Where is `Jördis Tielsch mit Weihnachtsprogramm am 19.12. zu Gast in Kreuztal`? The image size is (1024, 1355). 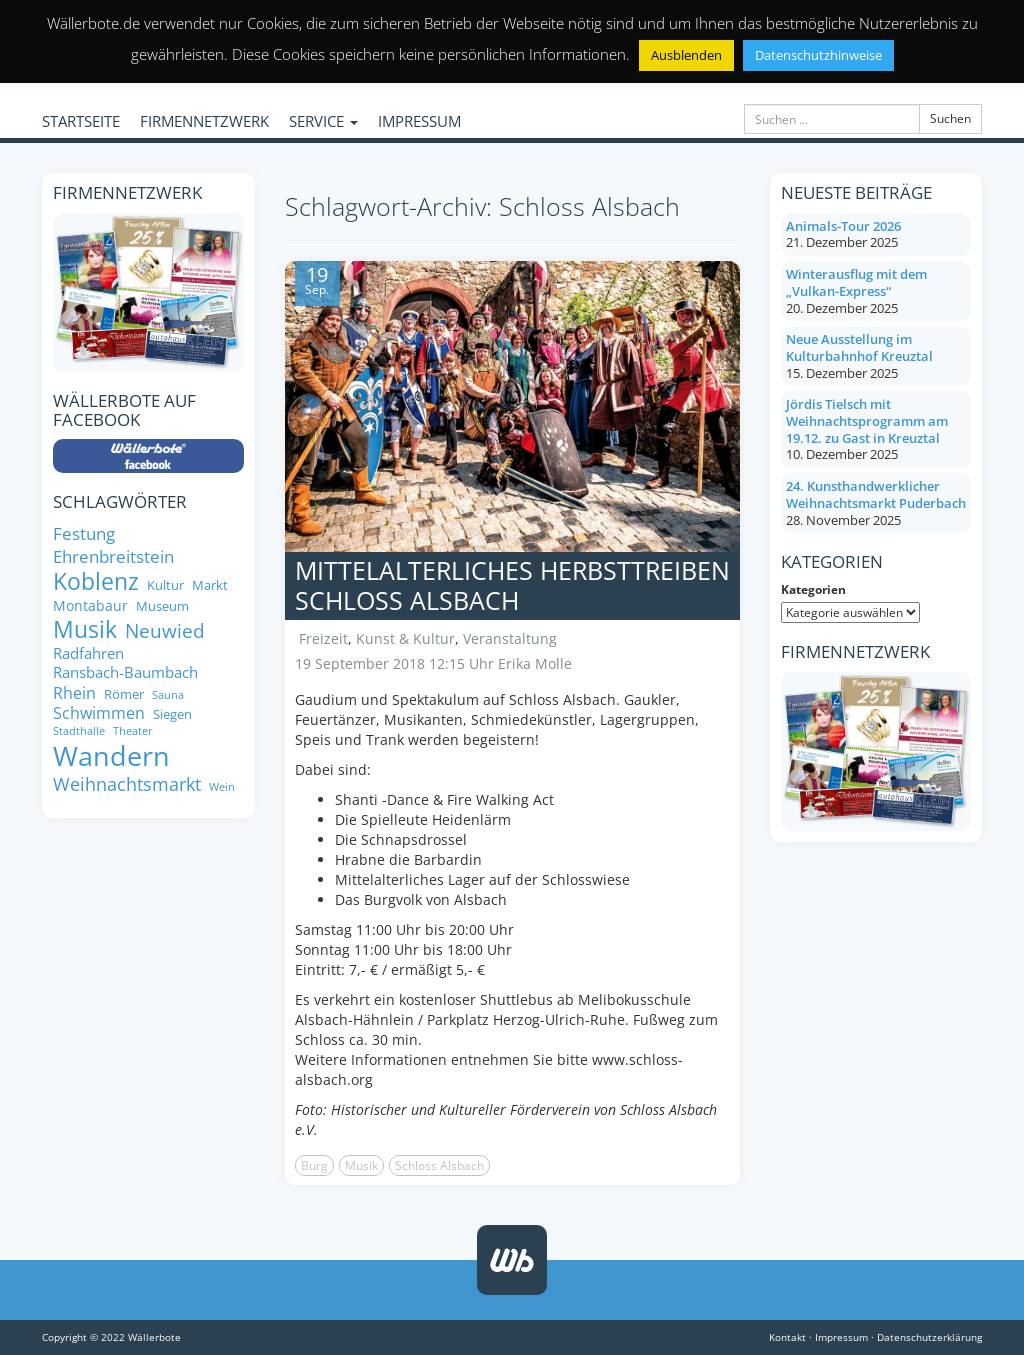 Jördis Tielsch mit Weihnachtsprogramm am 19.12. zu Gast in Kreuztal is located at coordinates (867, 420).